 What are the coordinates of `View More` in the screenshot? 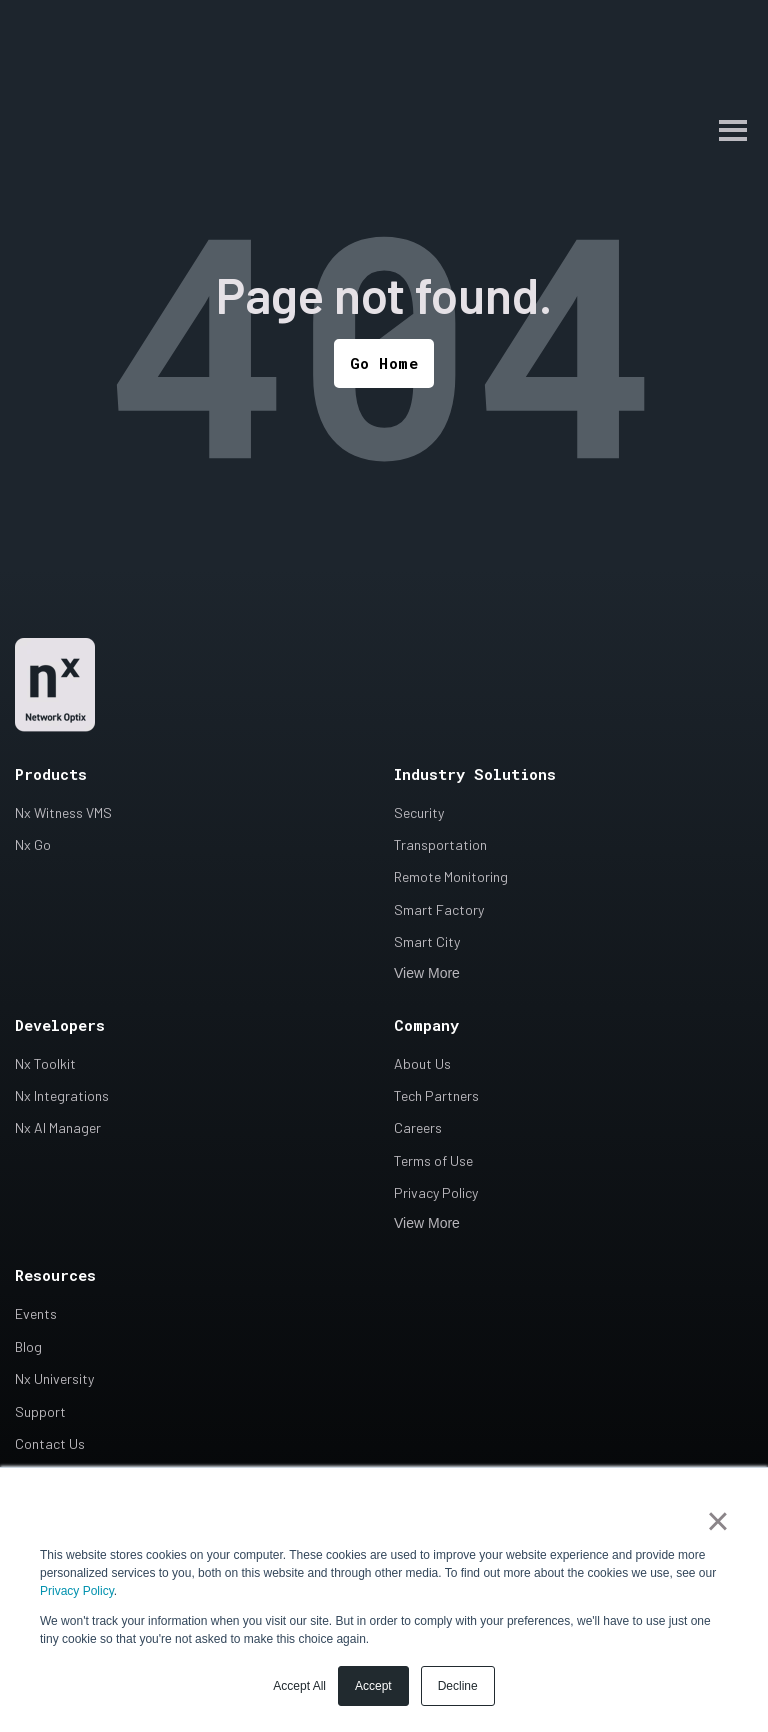 It's located at (427, 974).